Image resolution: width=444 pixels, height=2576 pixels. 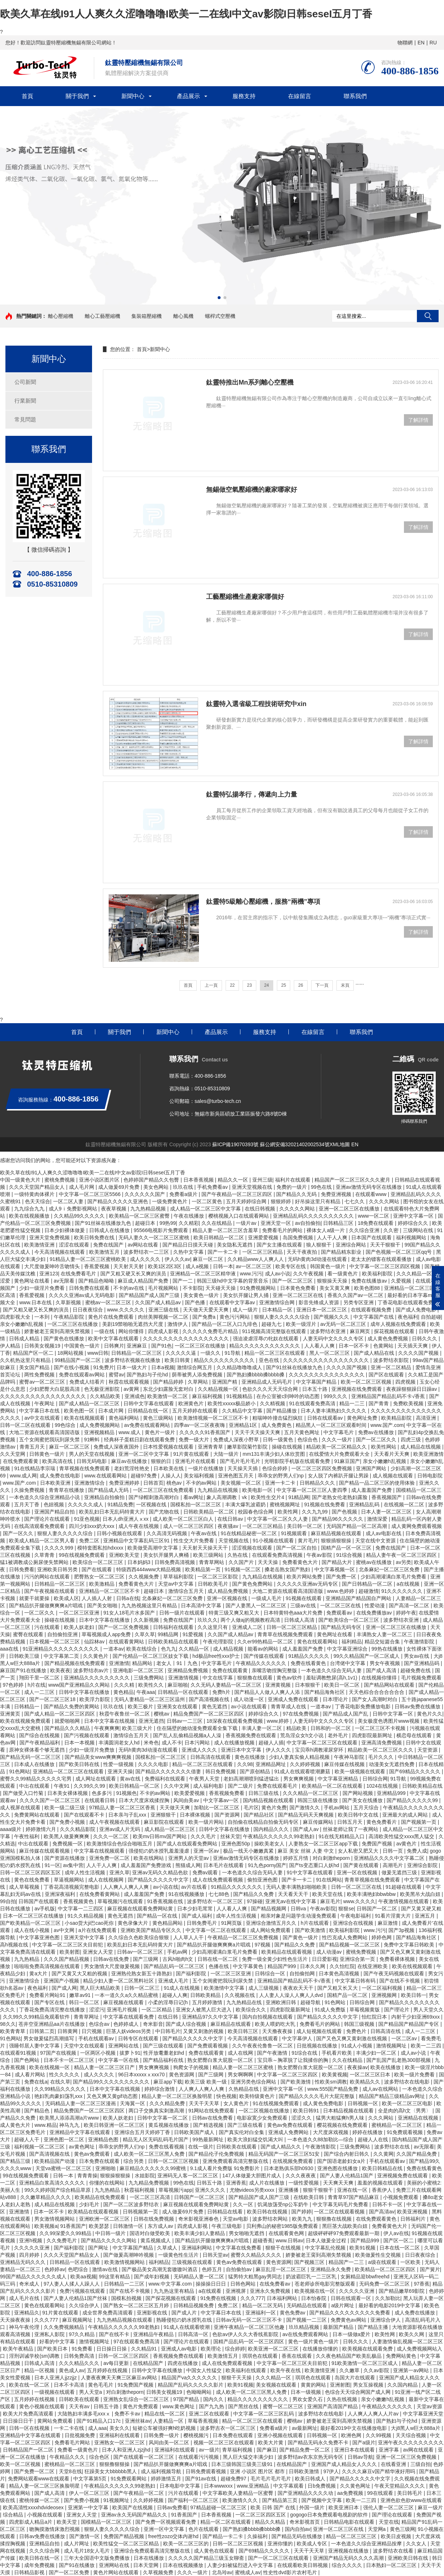 I want to click on 亚洲女人被黑人巨大进入, so click(x=204, y=2009).